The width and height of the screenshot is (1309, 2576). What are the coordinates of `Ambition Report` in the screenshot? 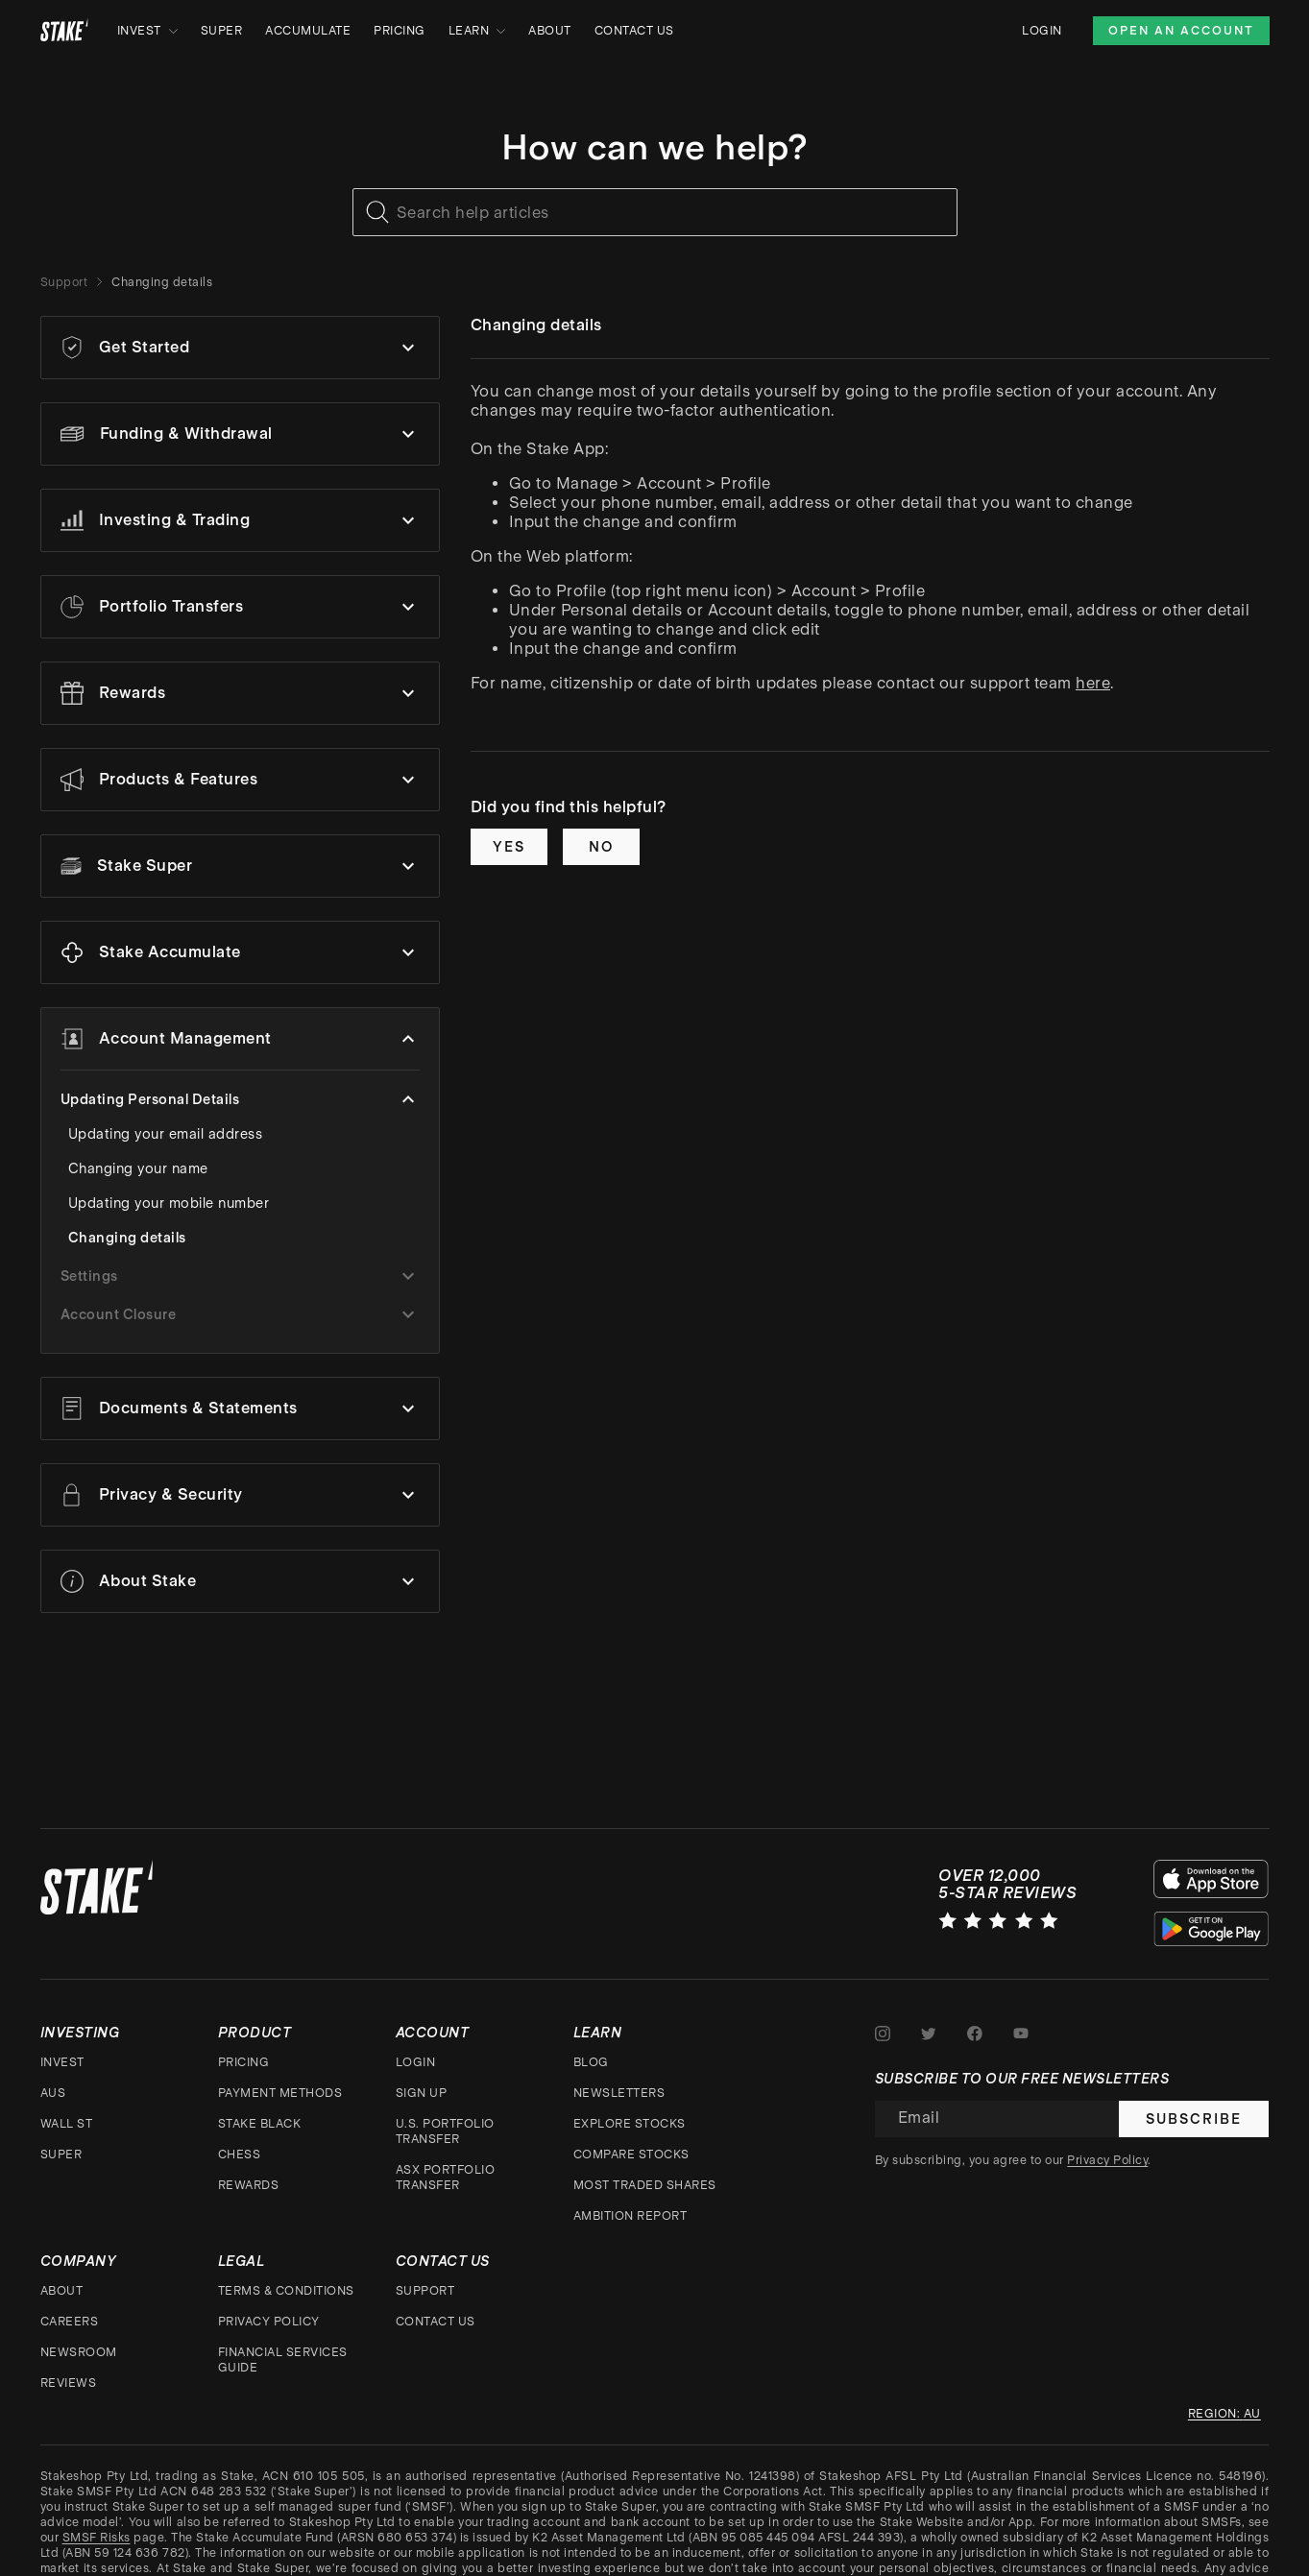 It's located at (630, 2212).